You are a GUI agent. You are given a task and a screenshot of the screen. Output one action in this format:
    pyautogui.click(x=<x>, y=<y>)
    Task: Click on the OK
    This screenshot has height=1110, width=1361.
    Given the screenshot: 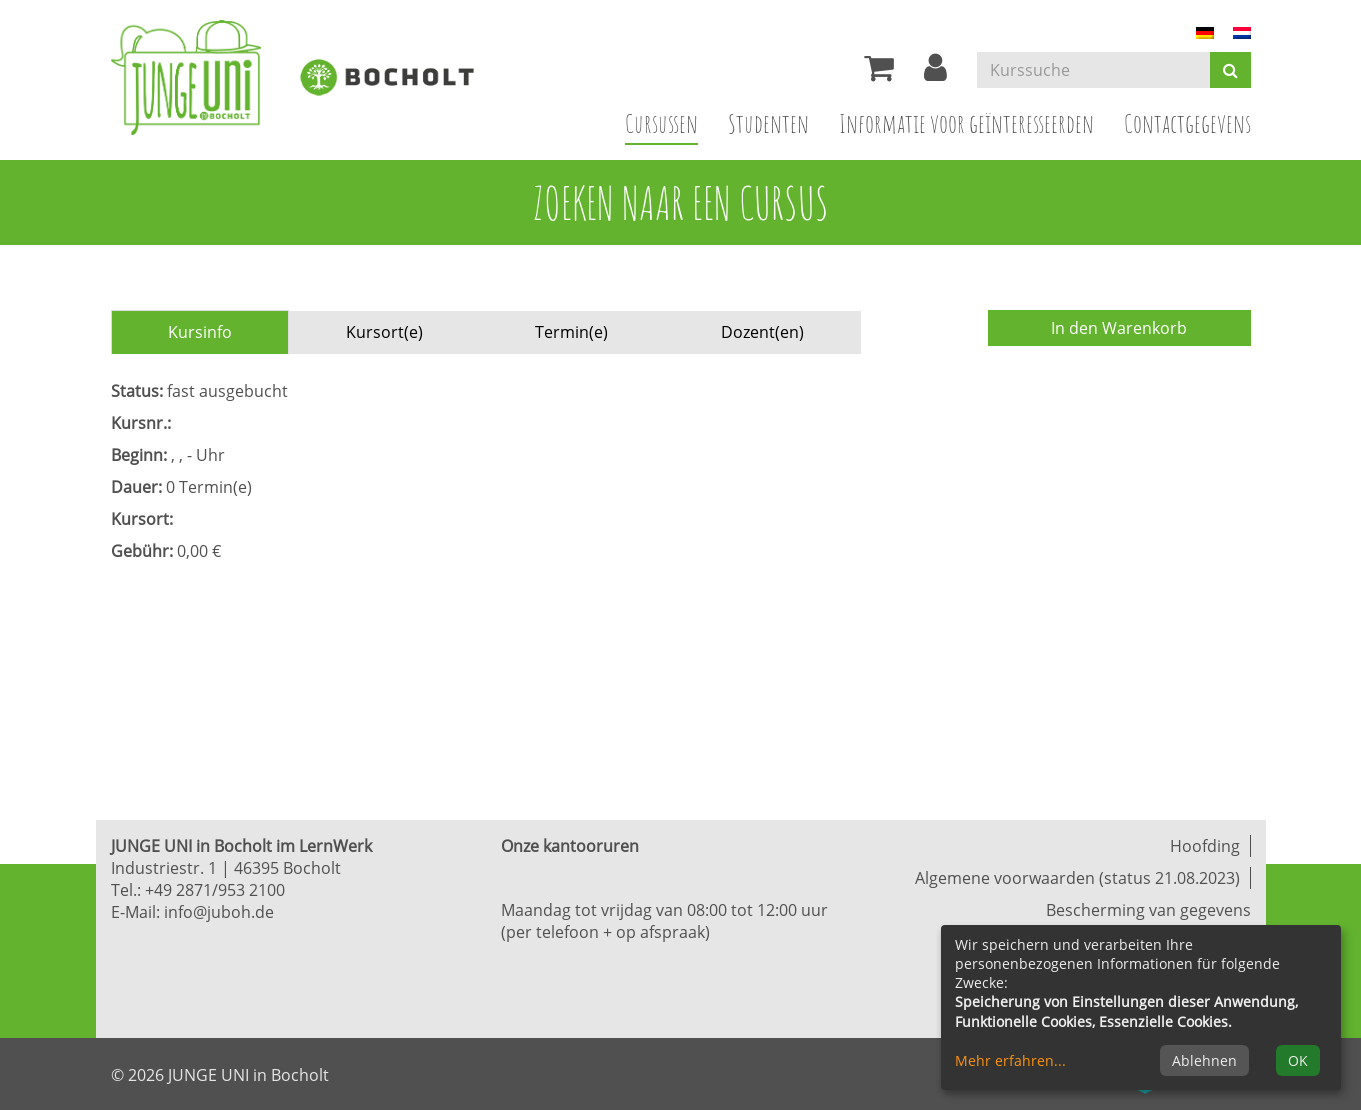 What is the action you would take?
    pyautogui.click(x=1298, y=1060)
    